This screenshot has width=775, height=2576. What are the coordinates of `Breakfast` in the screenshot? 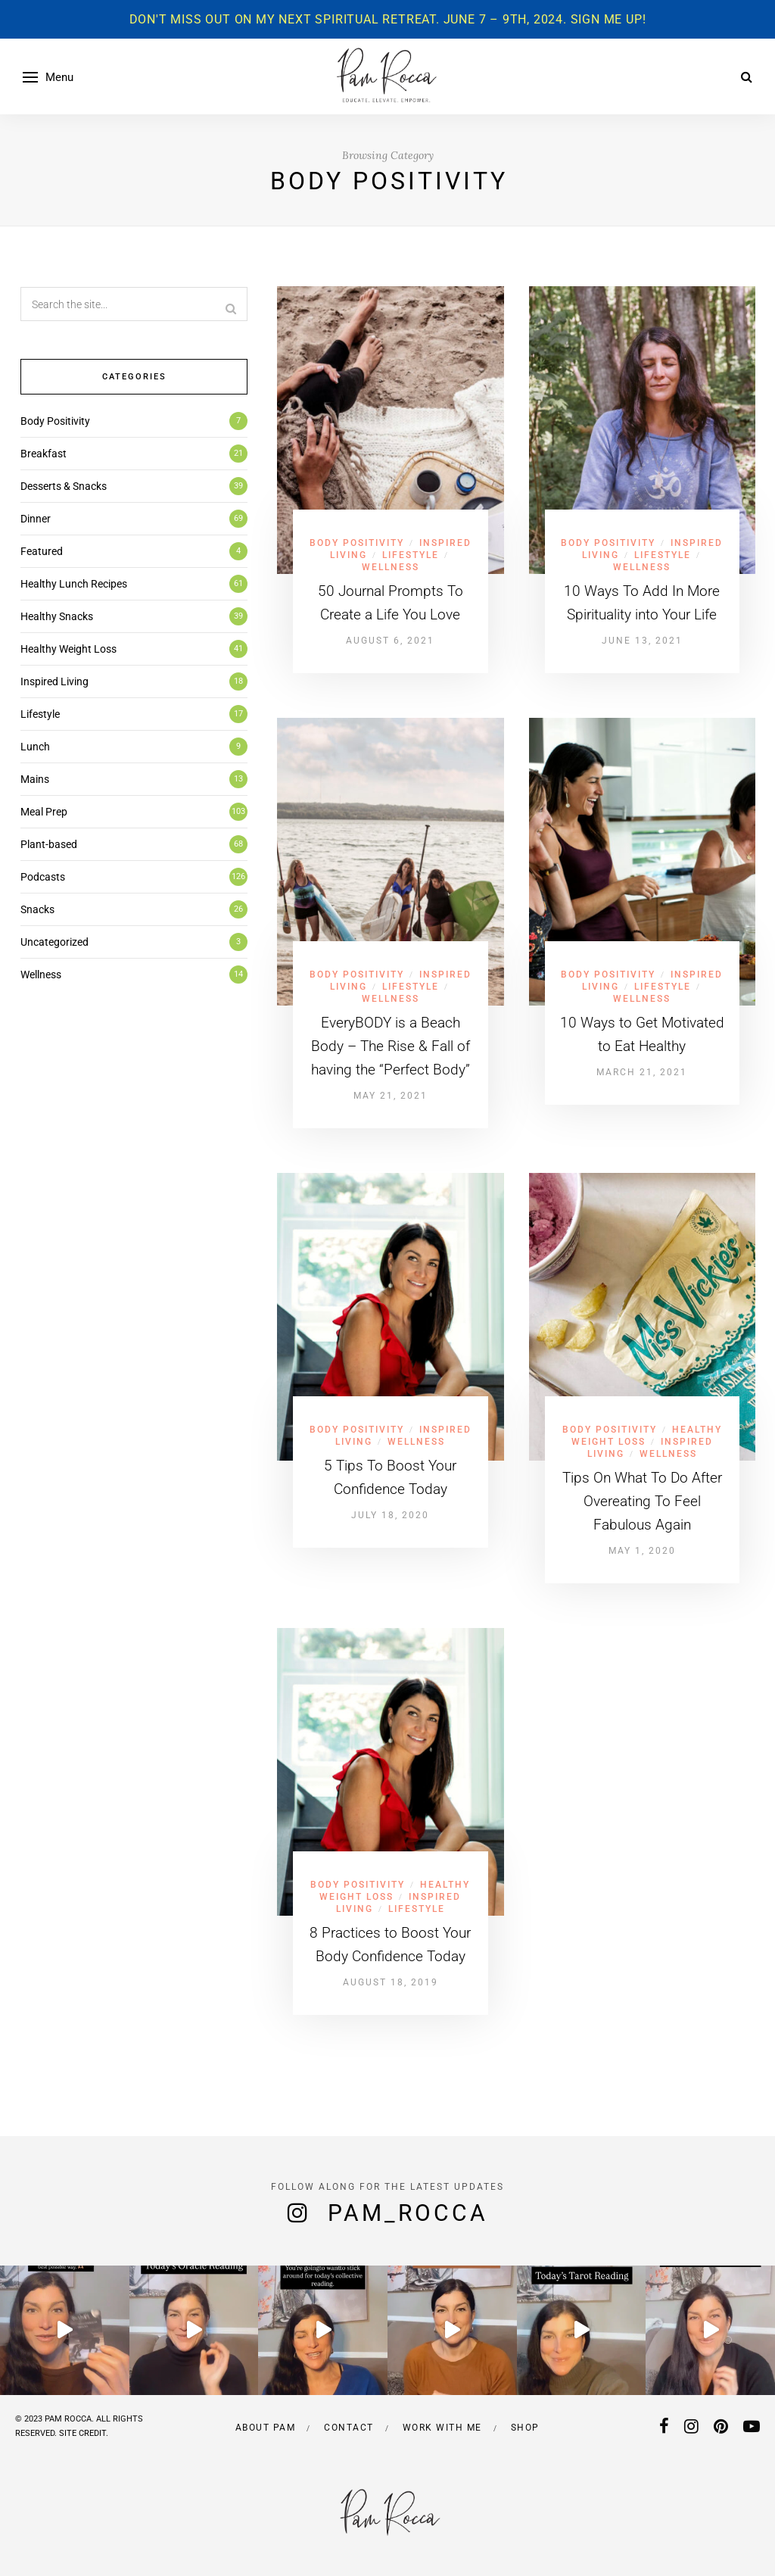 It's located at (43, 454).